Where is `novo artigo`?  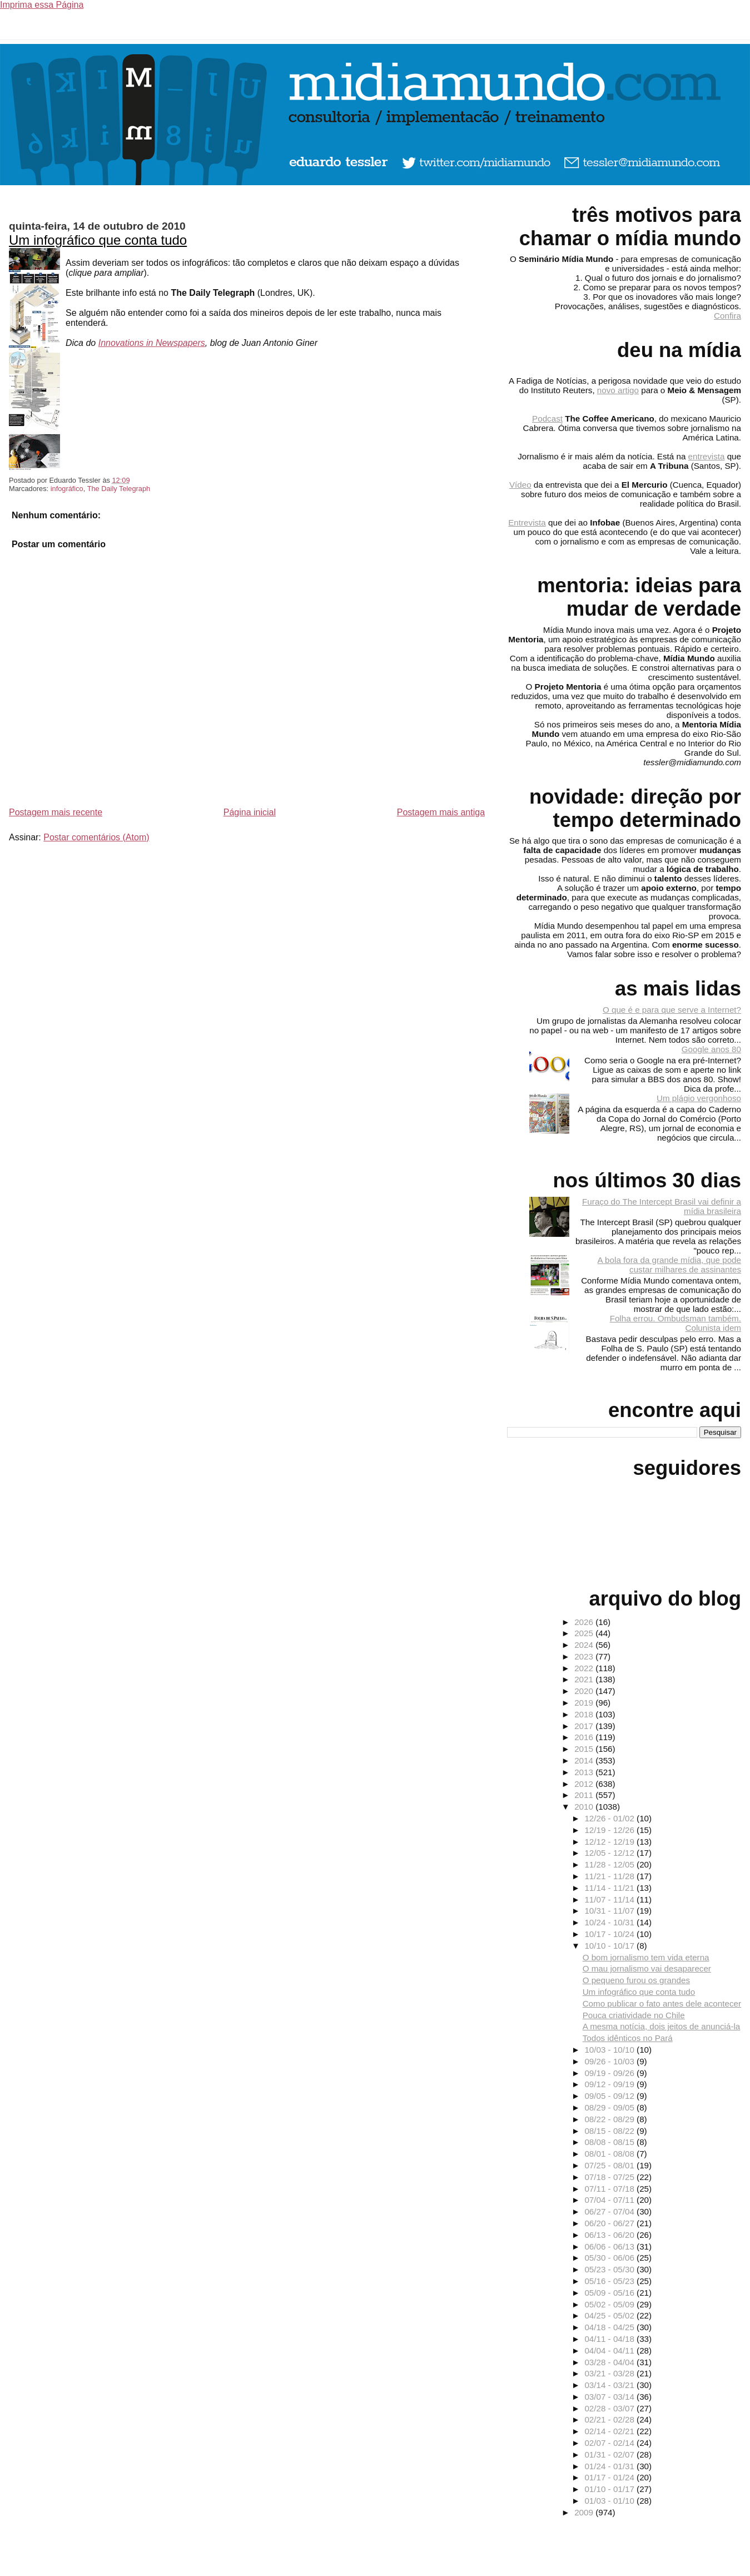
novo artigo is located at coordinates (618, 390).